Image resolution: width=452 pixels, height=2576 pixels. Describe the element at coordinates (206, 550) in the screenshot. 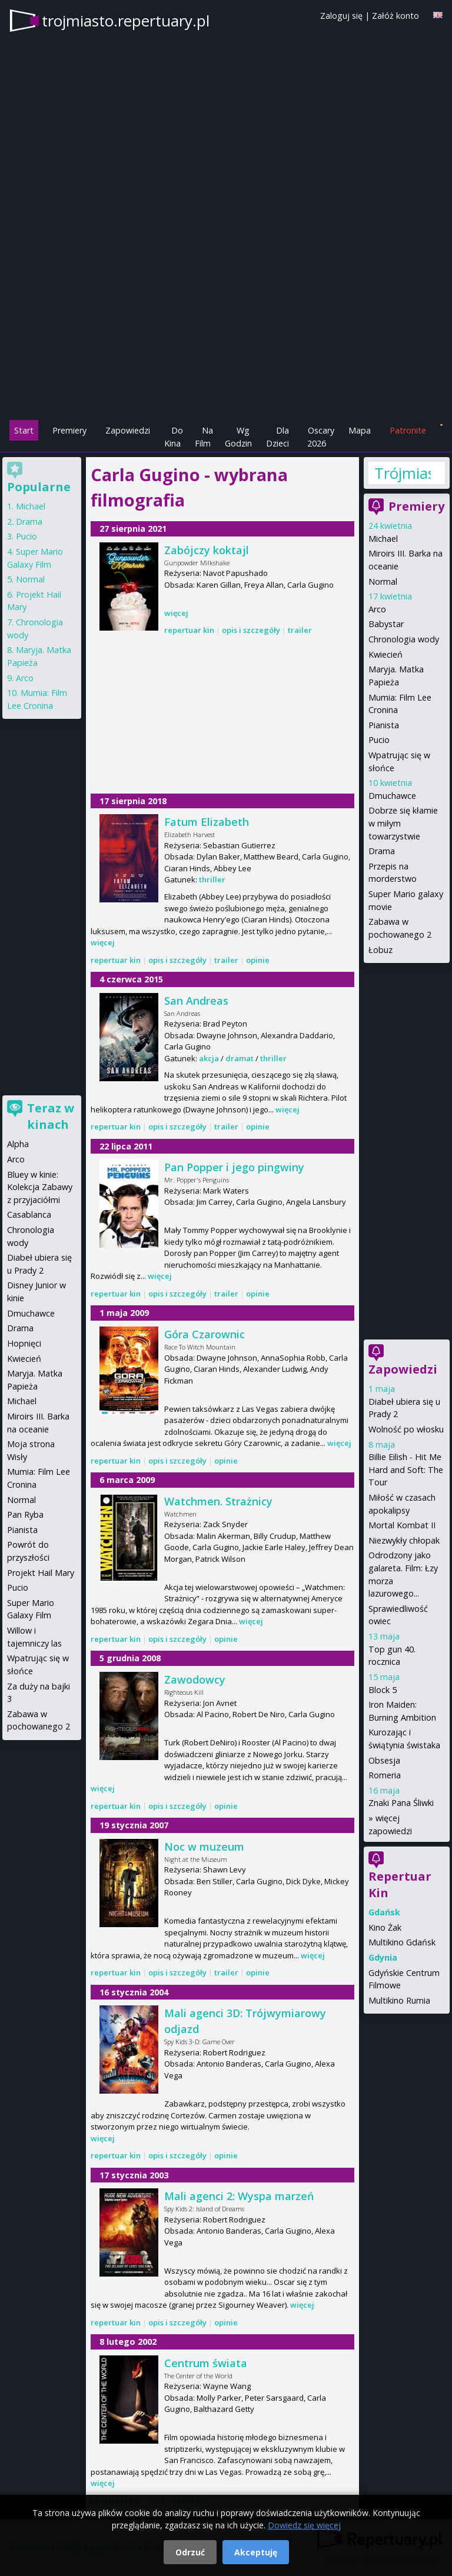

I see `Zabójczy koktajl` at that location.